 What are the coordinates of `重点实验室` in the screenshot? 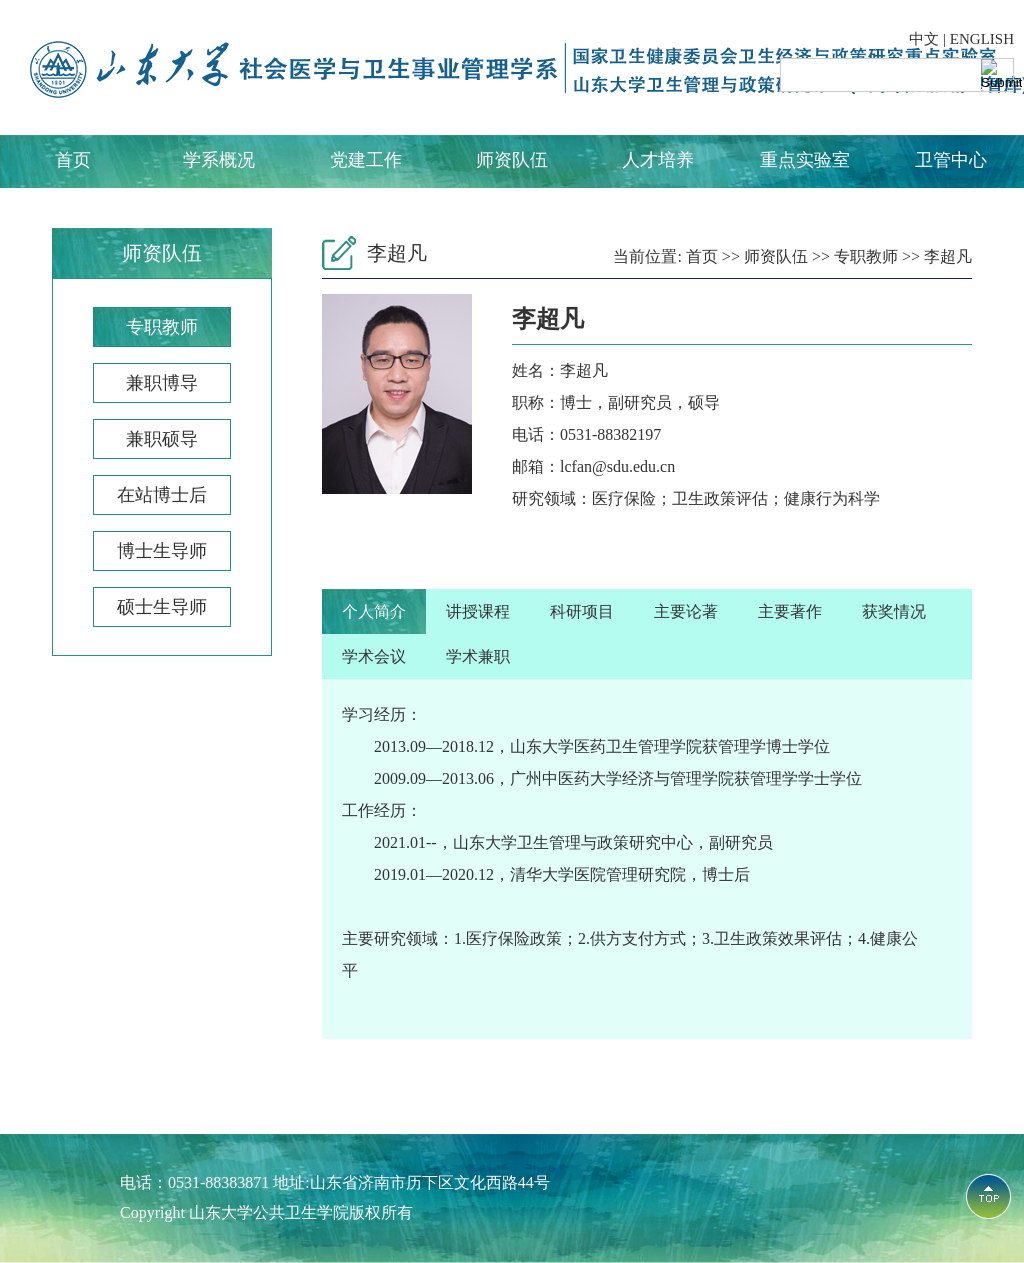 It's located at (805, 160).